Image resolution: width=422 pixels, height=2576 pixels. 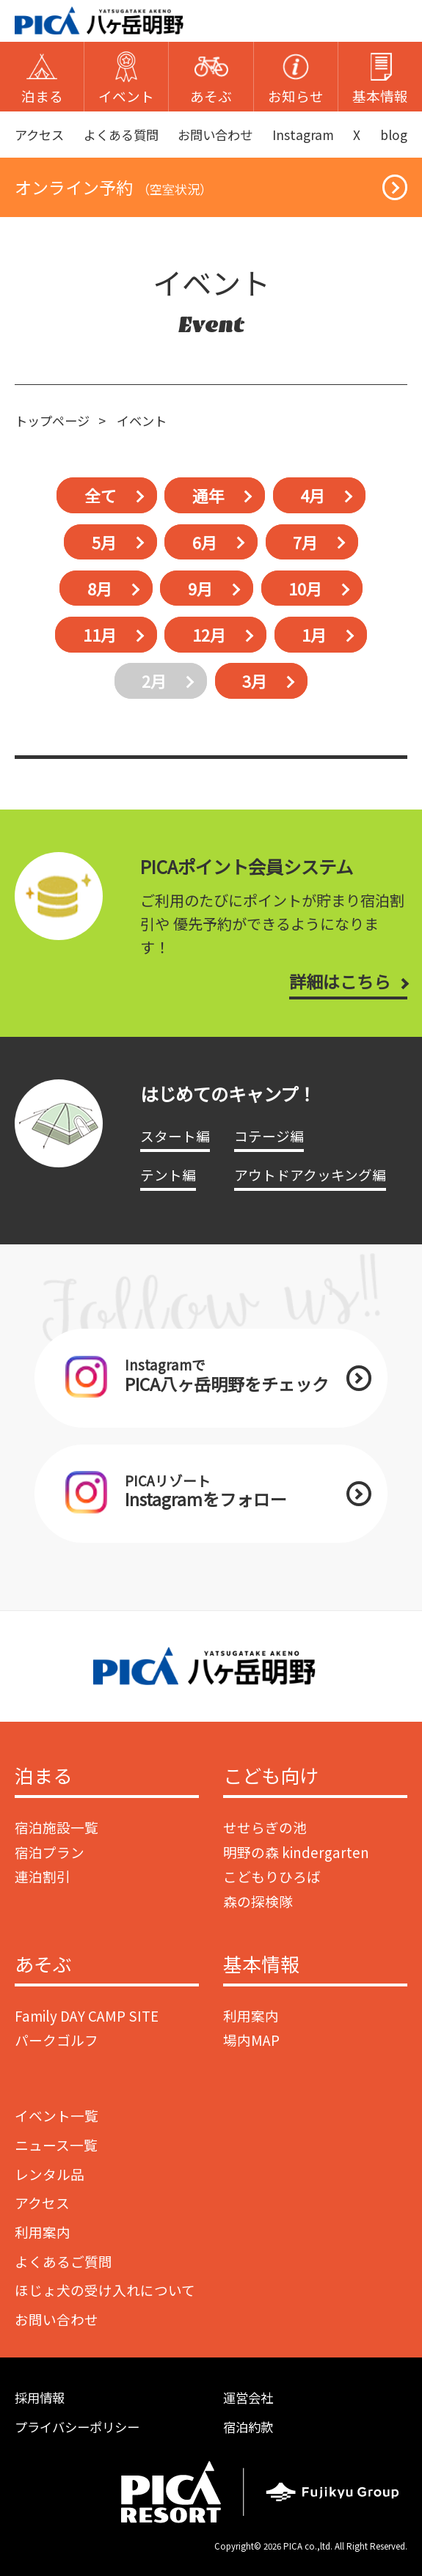 What do you see at coordinates (258, 1901) in the screenshot?
I see `森の探検隊` at bounding box center [258, 1901].